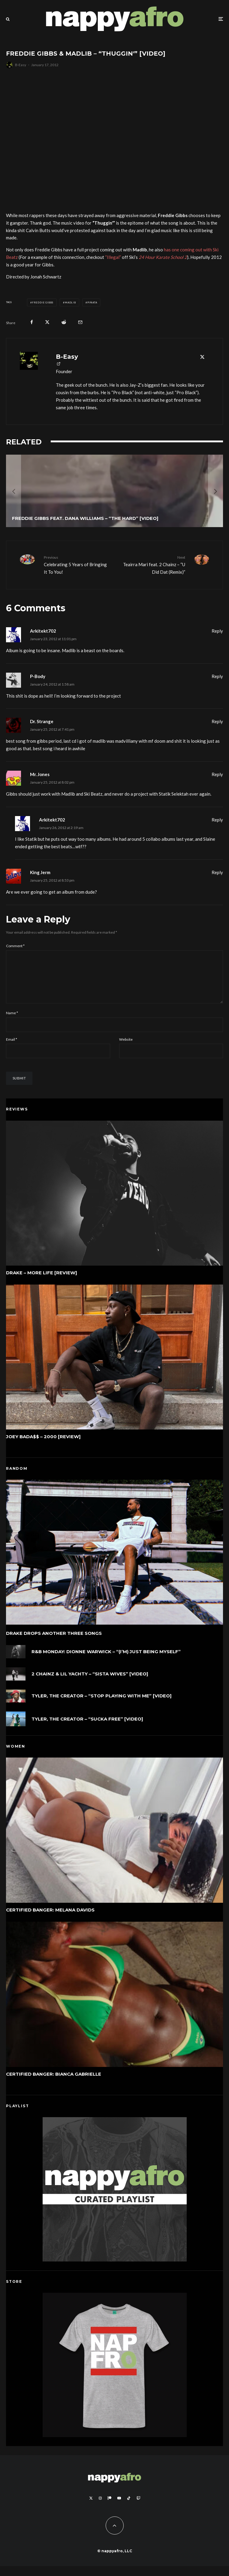  What do you see at coordinates (119, 2508) in the screenshot?
I see `[YouTube]` at bounding box center [119, 2508].